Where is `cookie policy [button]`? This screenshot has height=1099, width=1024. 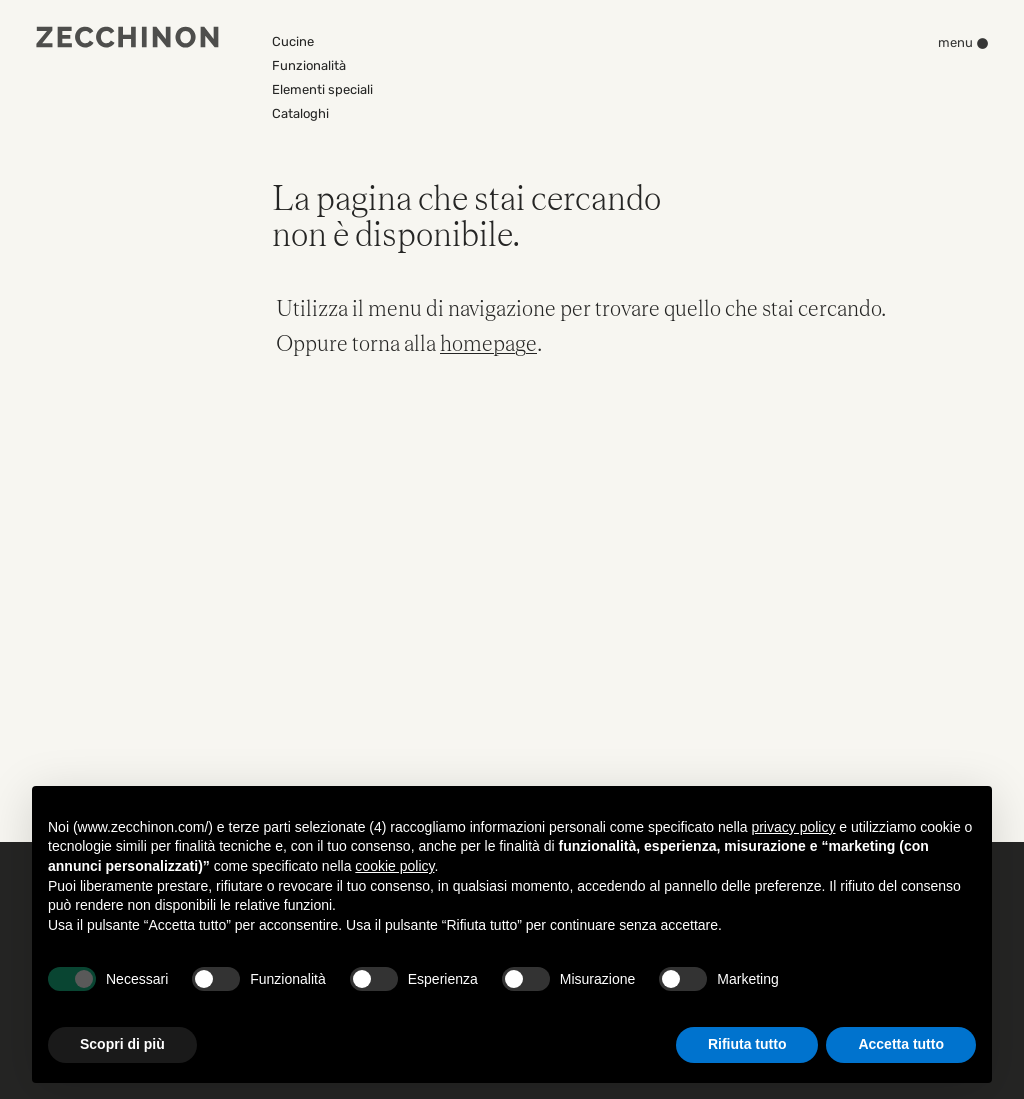 cookie policy [button] is located at coordinates (394, 866).